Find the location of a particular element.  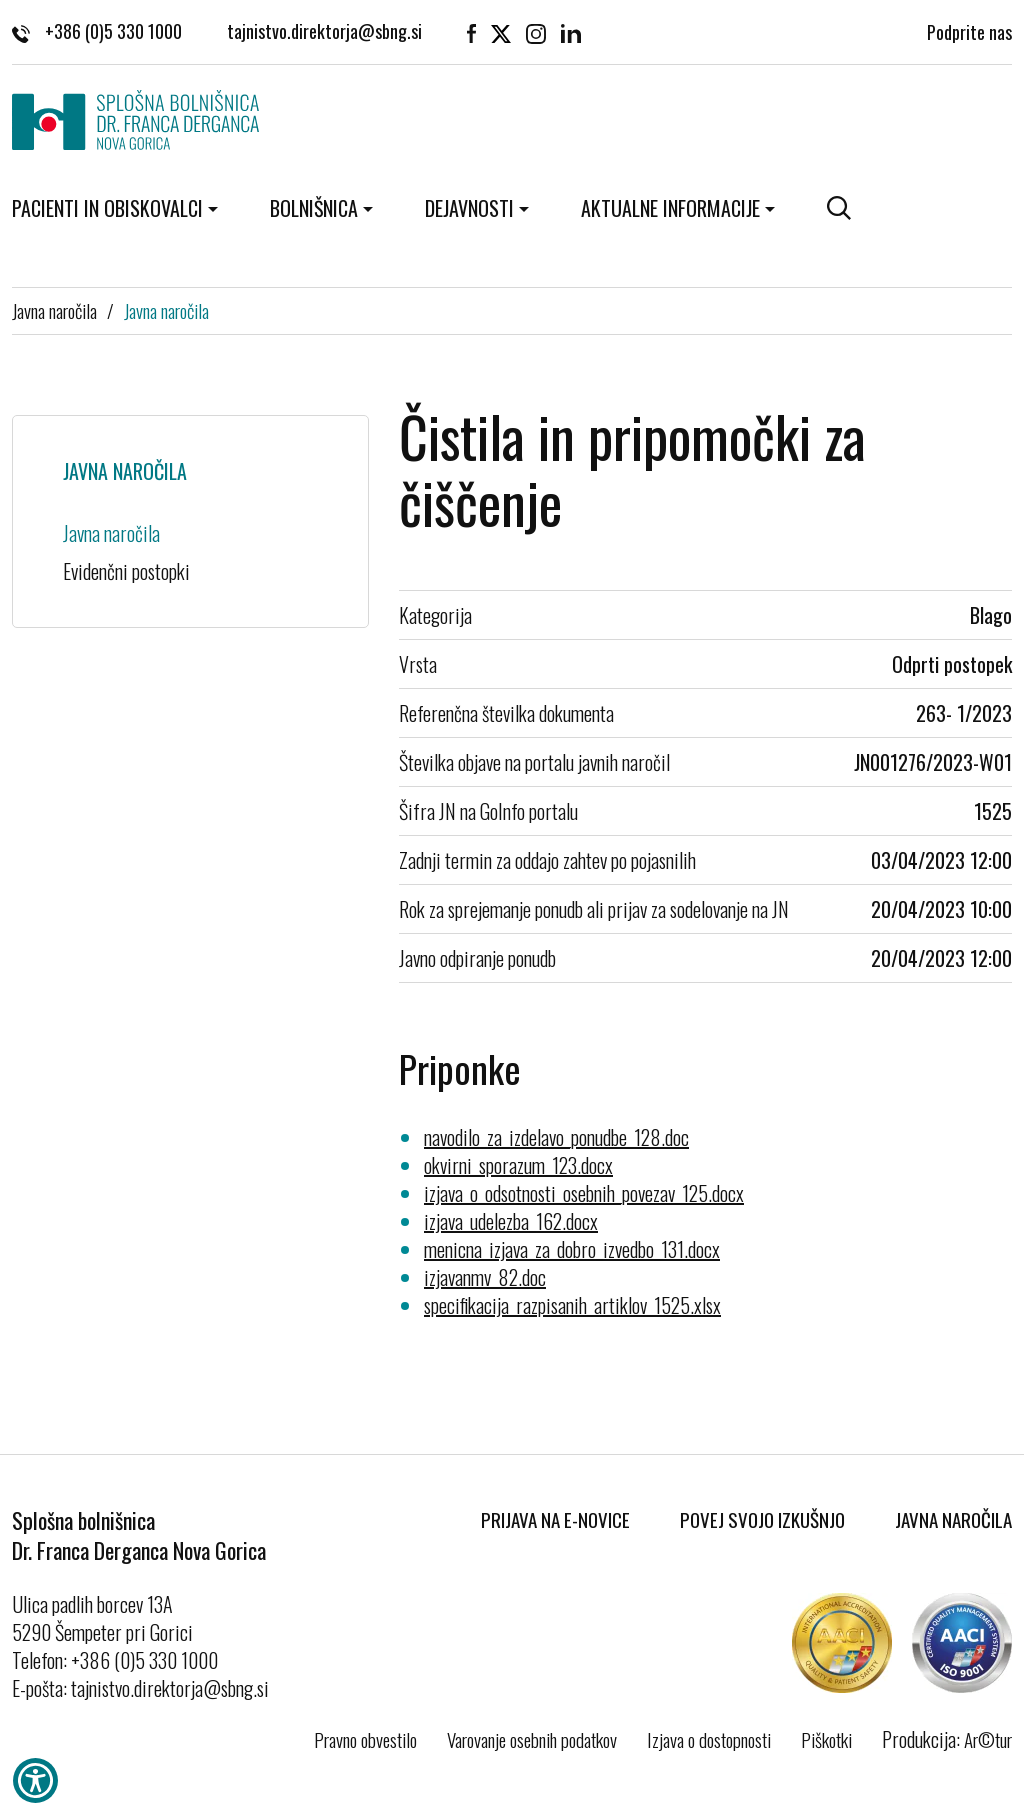

+386 (0)5 330 1000 is located at coordinates (97, 30).